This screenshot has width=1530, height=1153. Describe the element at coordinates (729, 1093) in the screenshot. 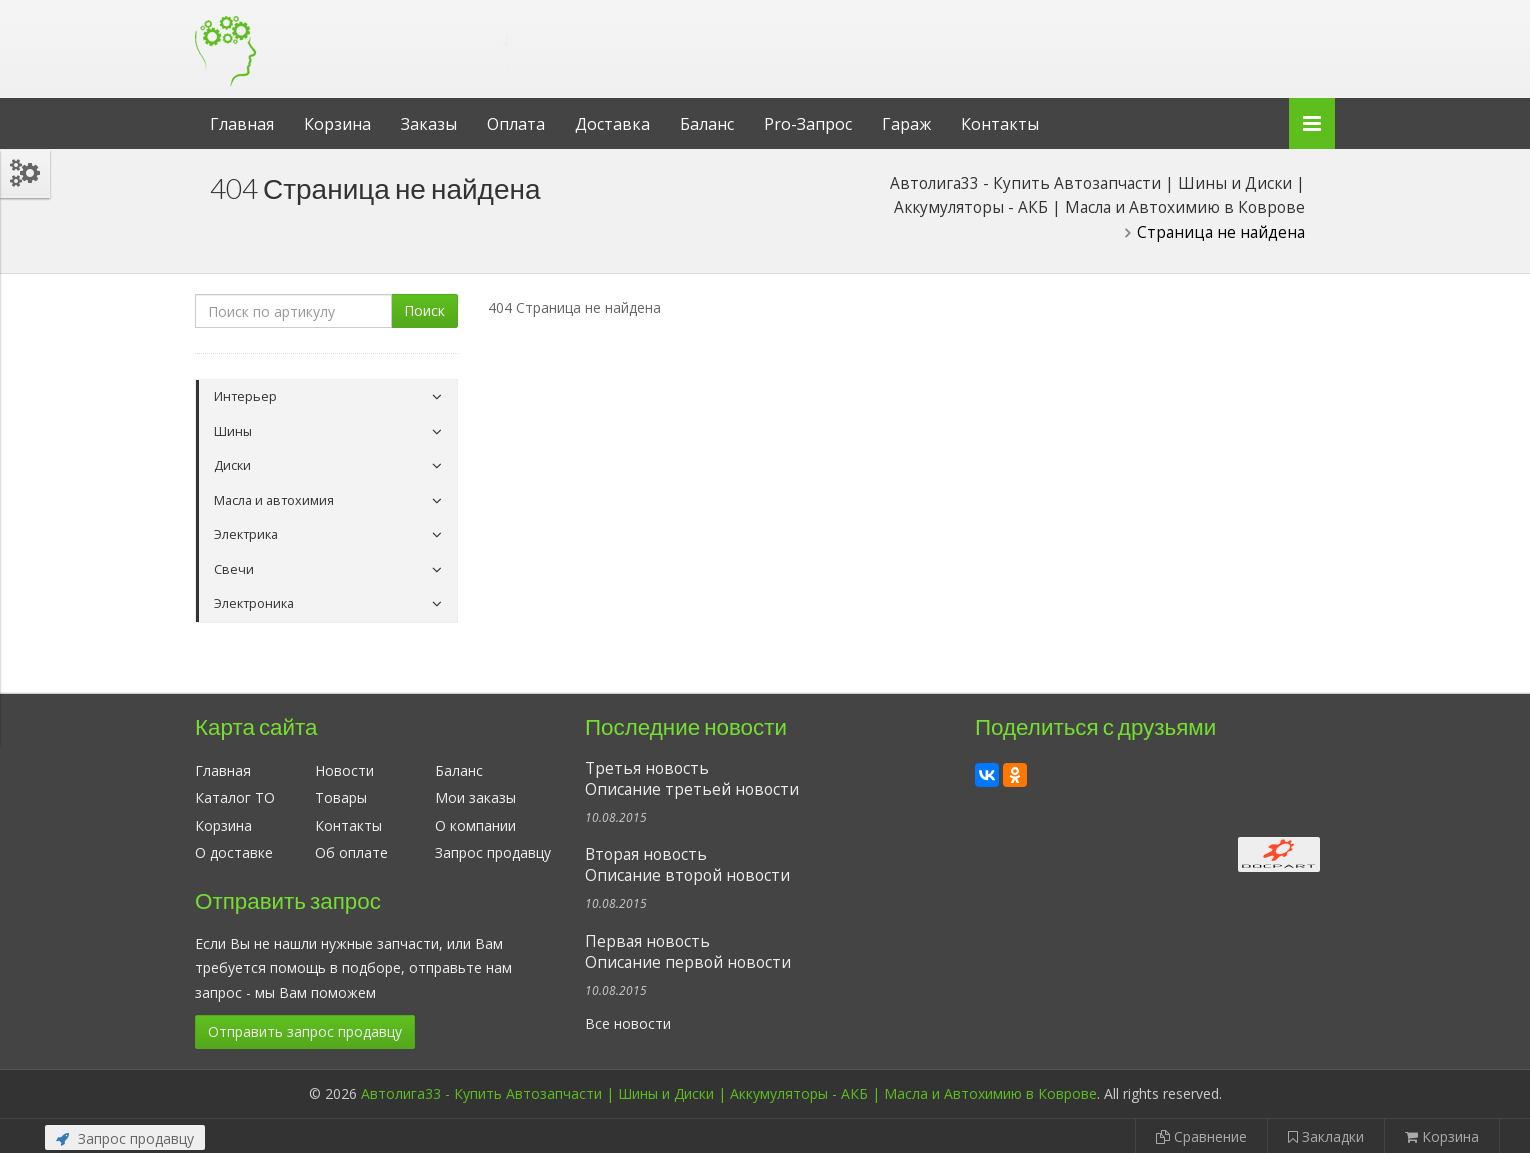

I see `Автолига33 - Купить Автозапчасти | Шины и Диски | Аккумуляторы - АКБ | Масла и Автохимию в Коврове` at that location.